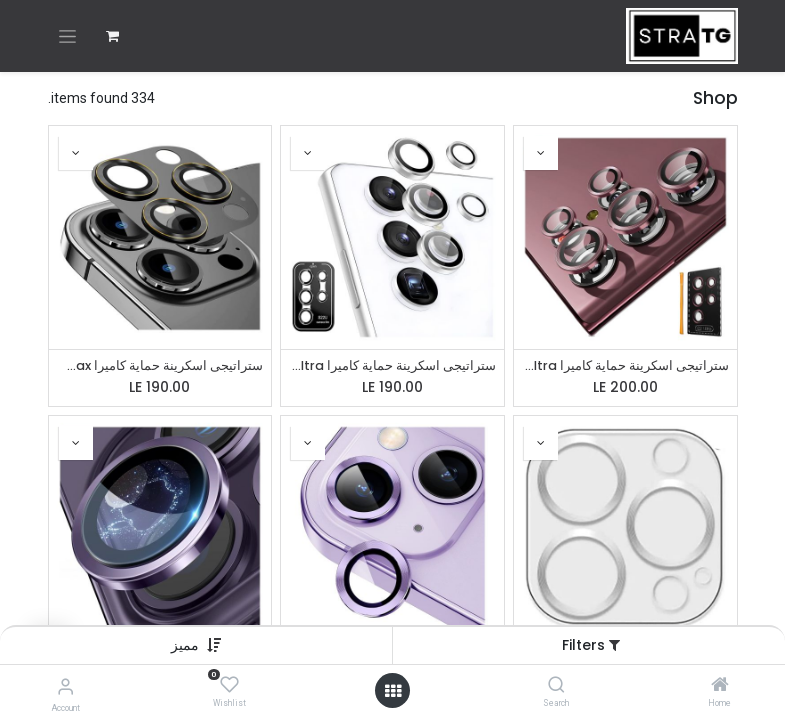  I want to click on [Account Info], so click(65, 686).